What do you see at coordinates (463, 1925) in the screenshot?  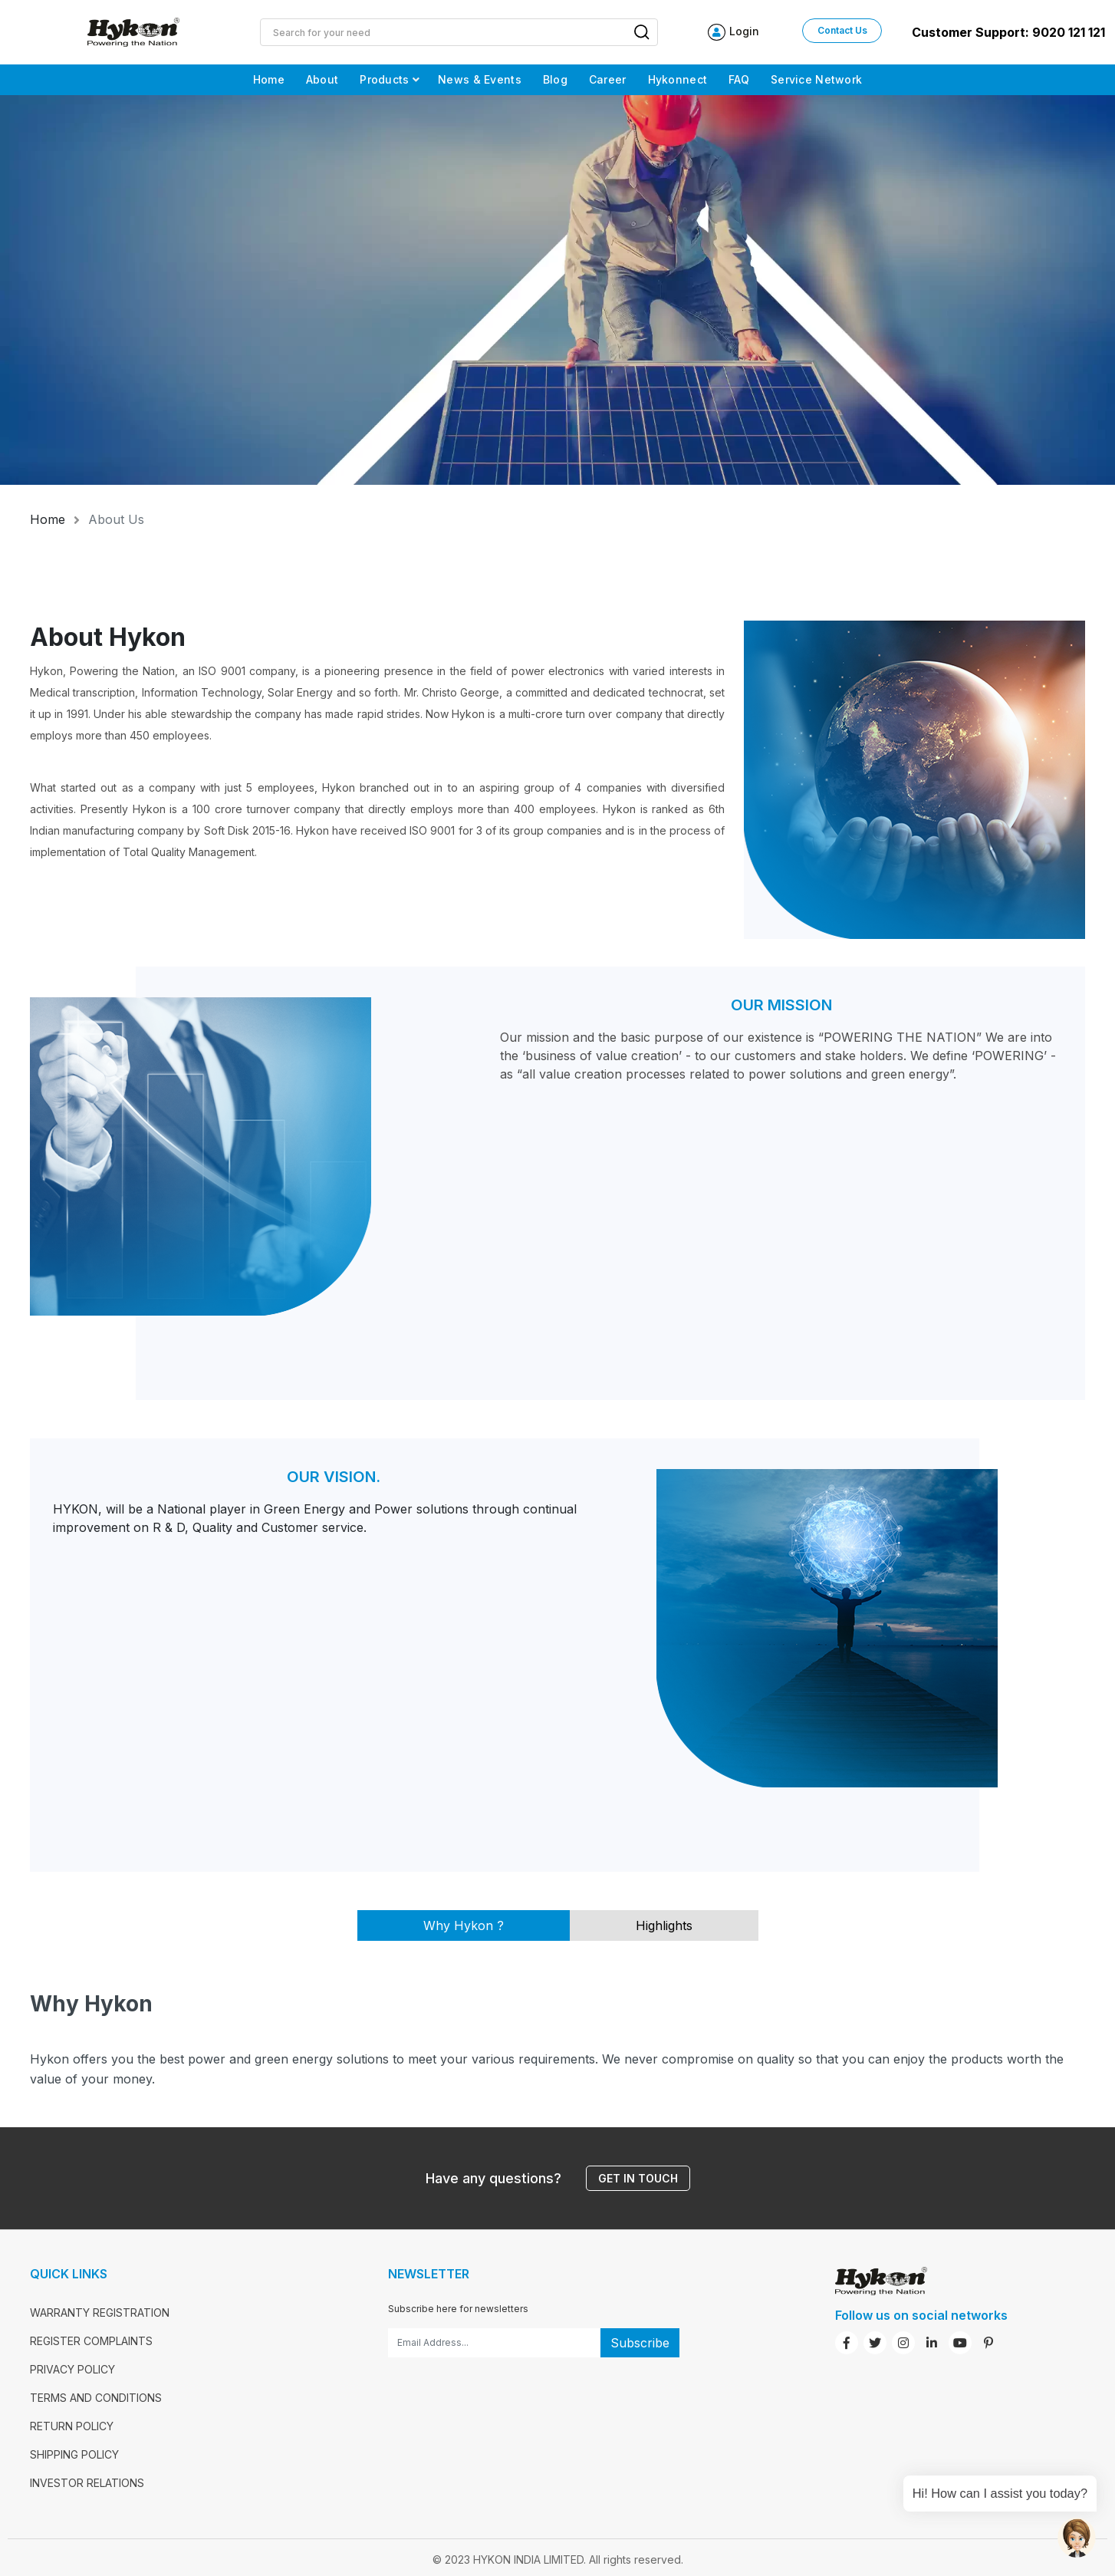 I see `Why Hykon ? [tab]` at bounding box center [463, 1925].